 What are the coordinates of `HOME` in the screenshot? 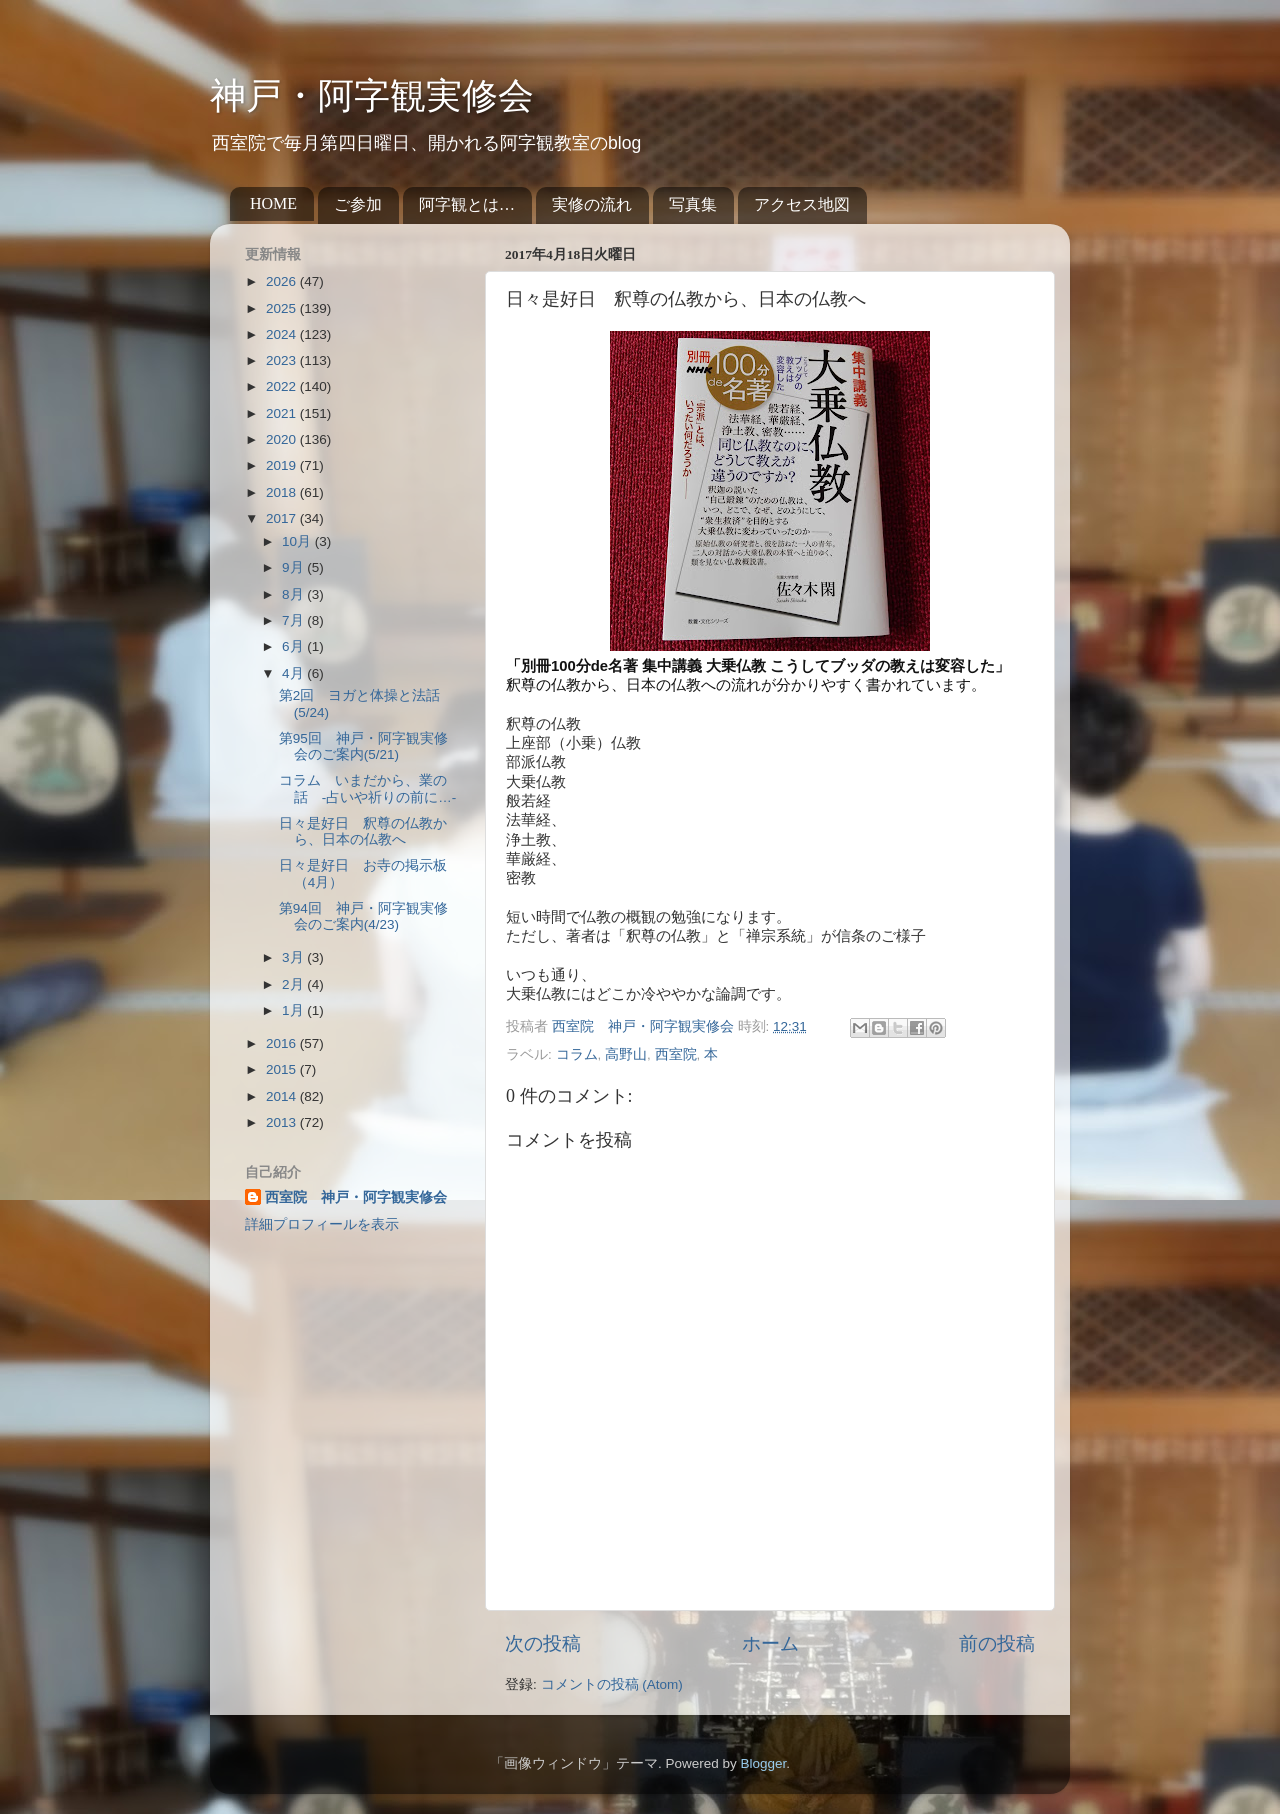 It's located at (273, 203).